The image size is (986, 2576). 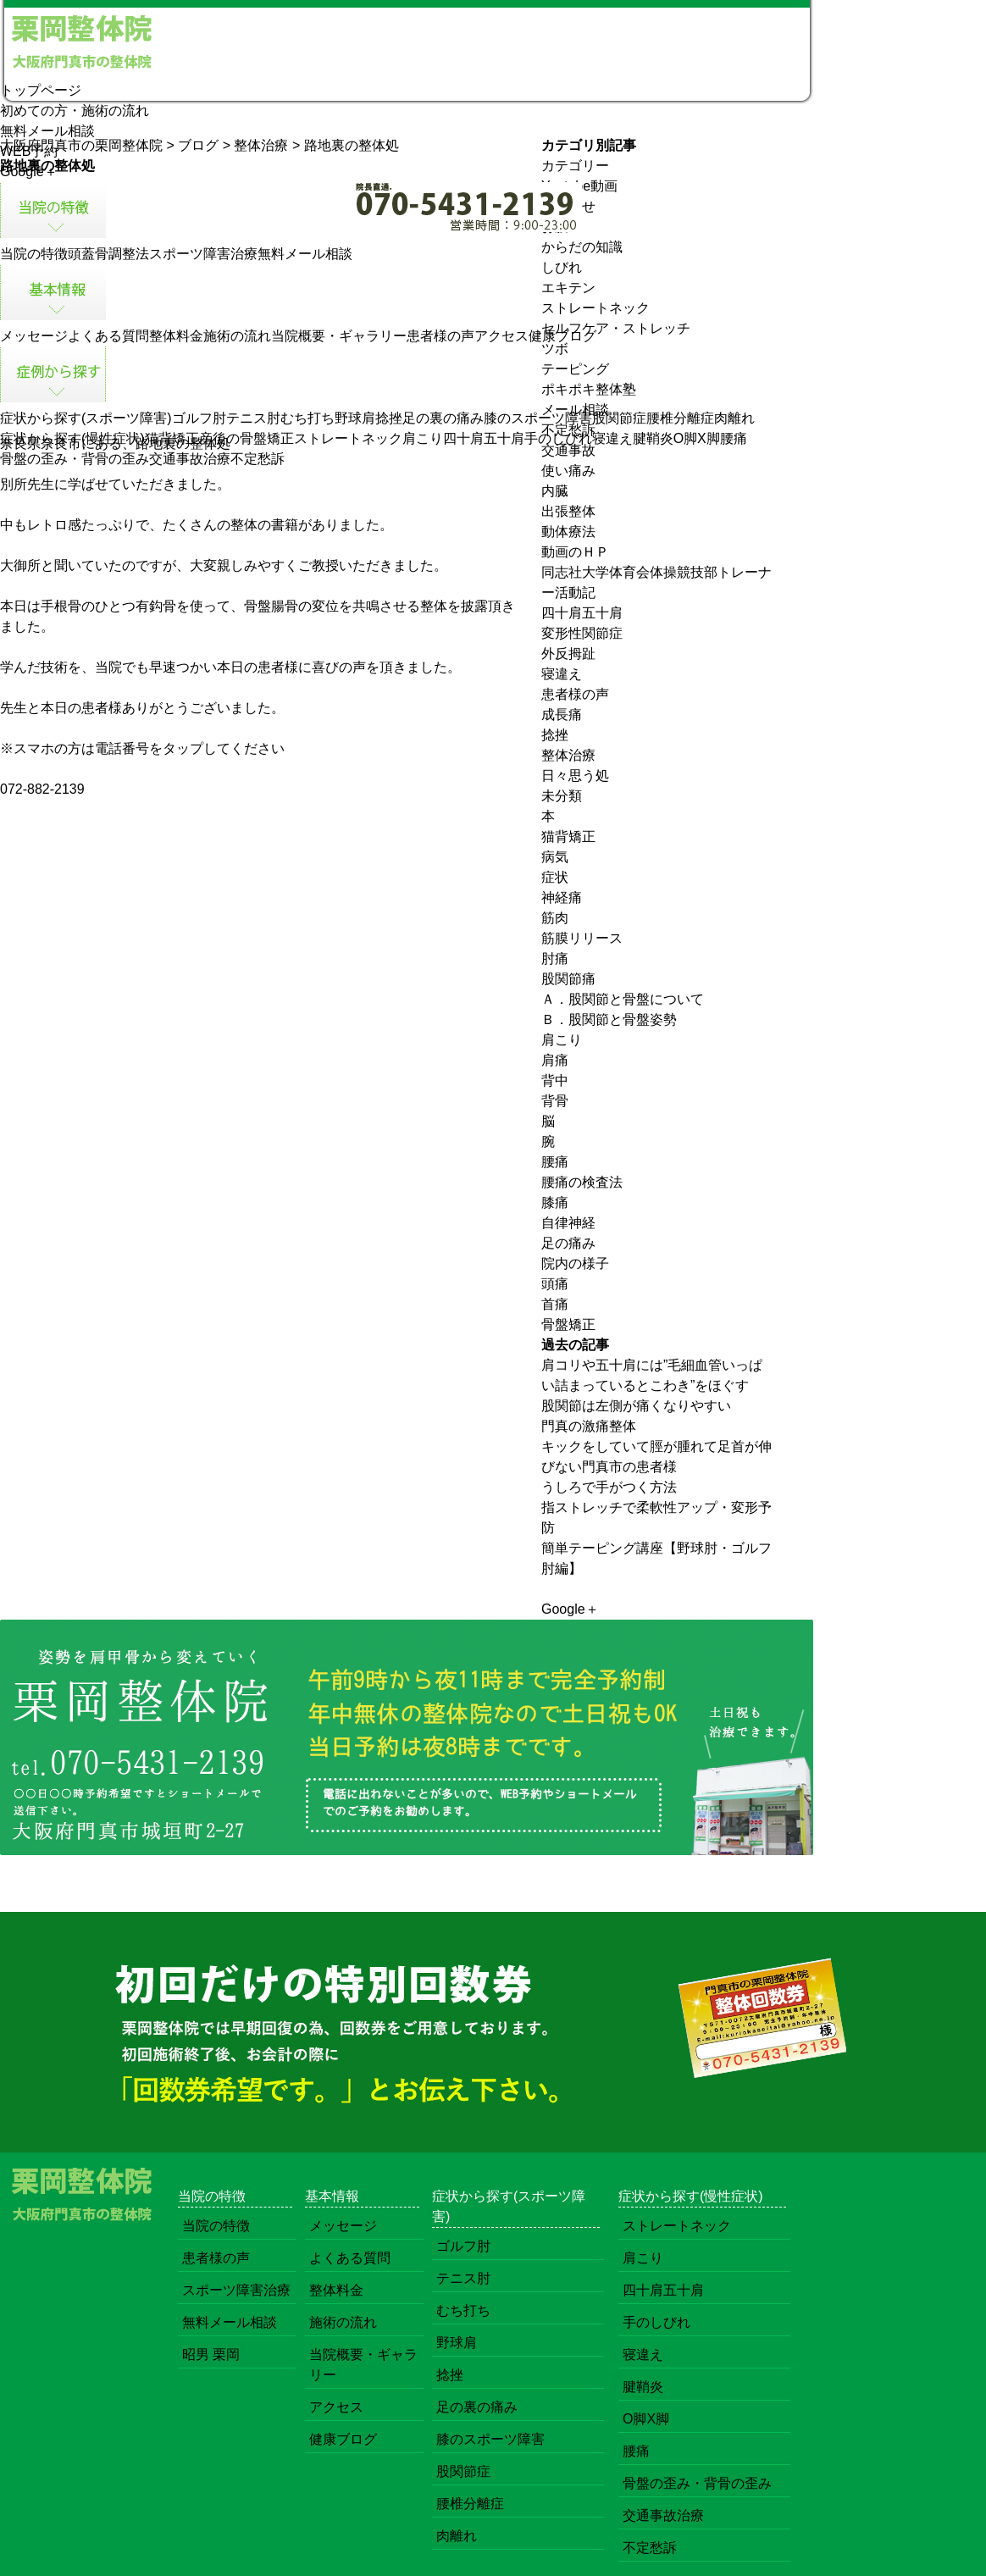 I want to click on セルフケア・ストレッチ, so click(x=615, y=328).